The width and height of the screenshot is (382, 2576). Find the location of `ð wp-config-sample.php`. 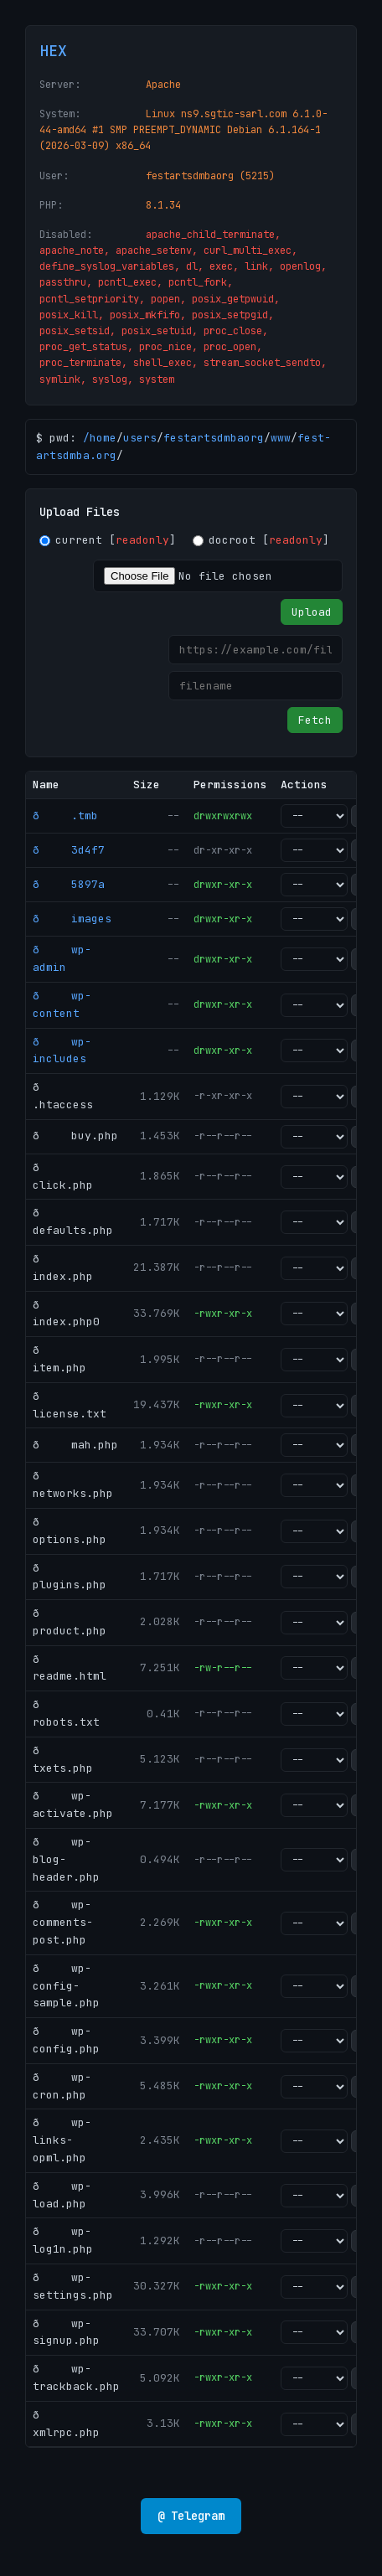

ð wp-config-sample.php is located at coordinates (66, 1986).